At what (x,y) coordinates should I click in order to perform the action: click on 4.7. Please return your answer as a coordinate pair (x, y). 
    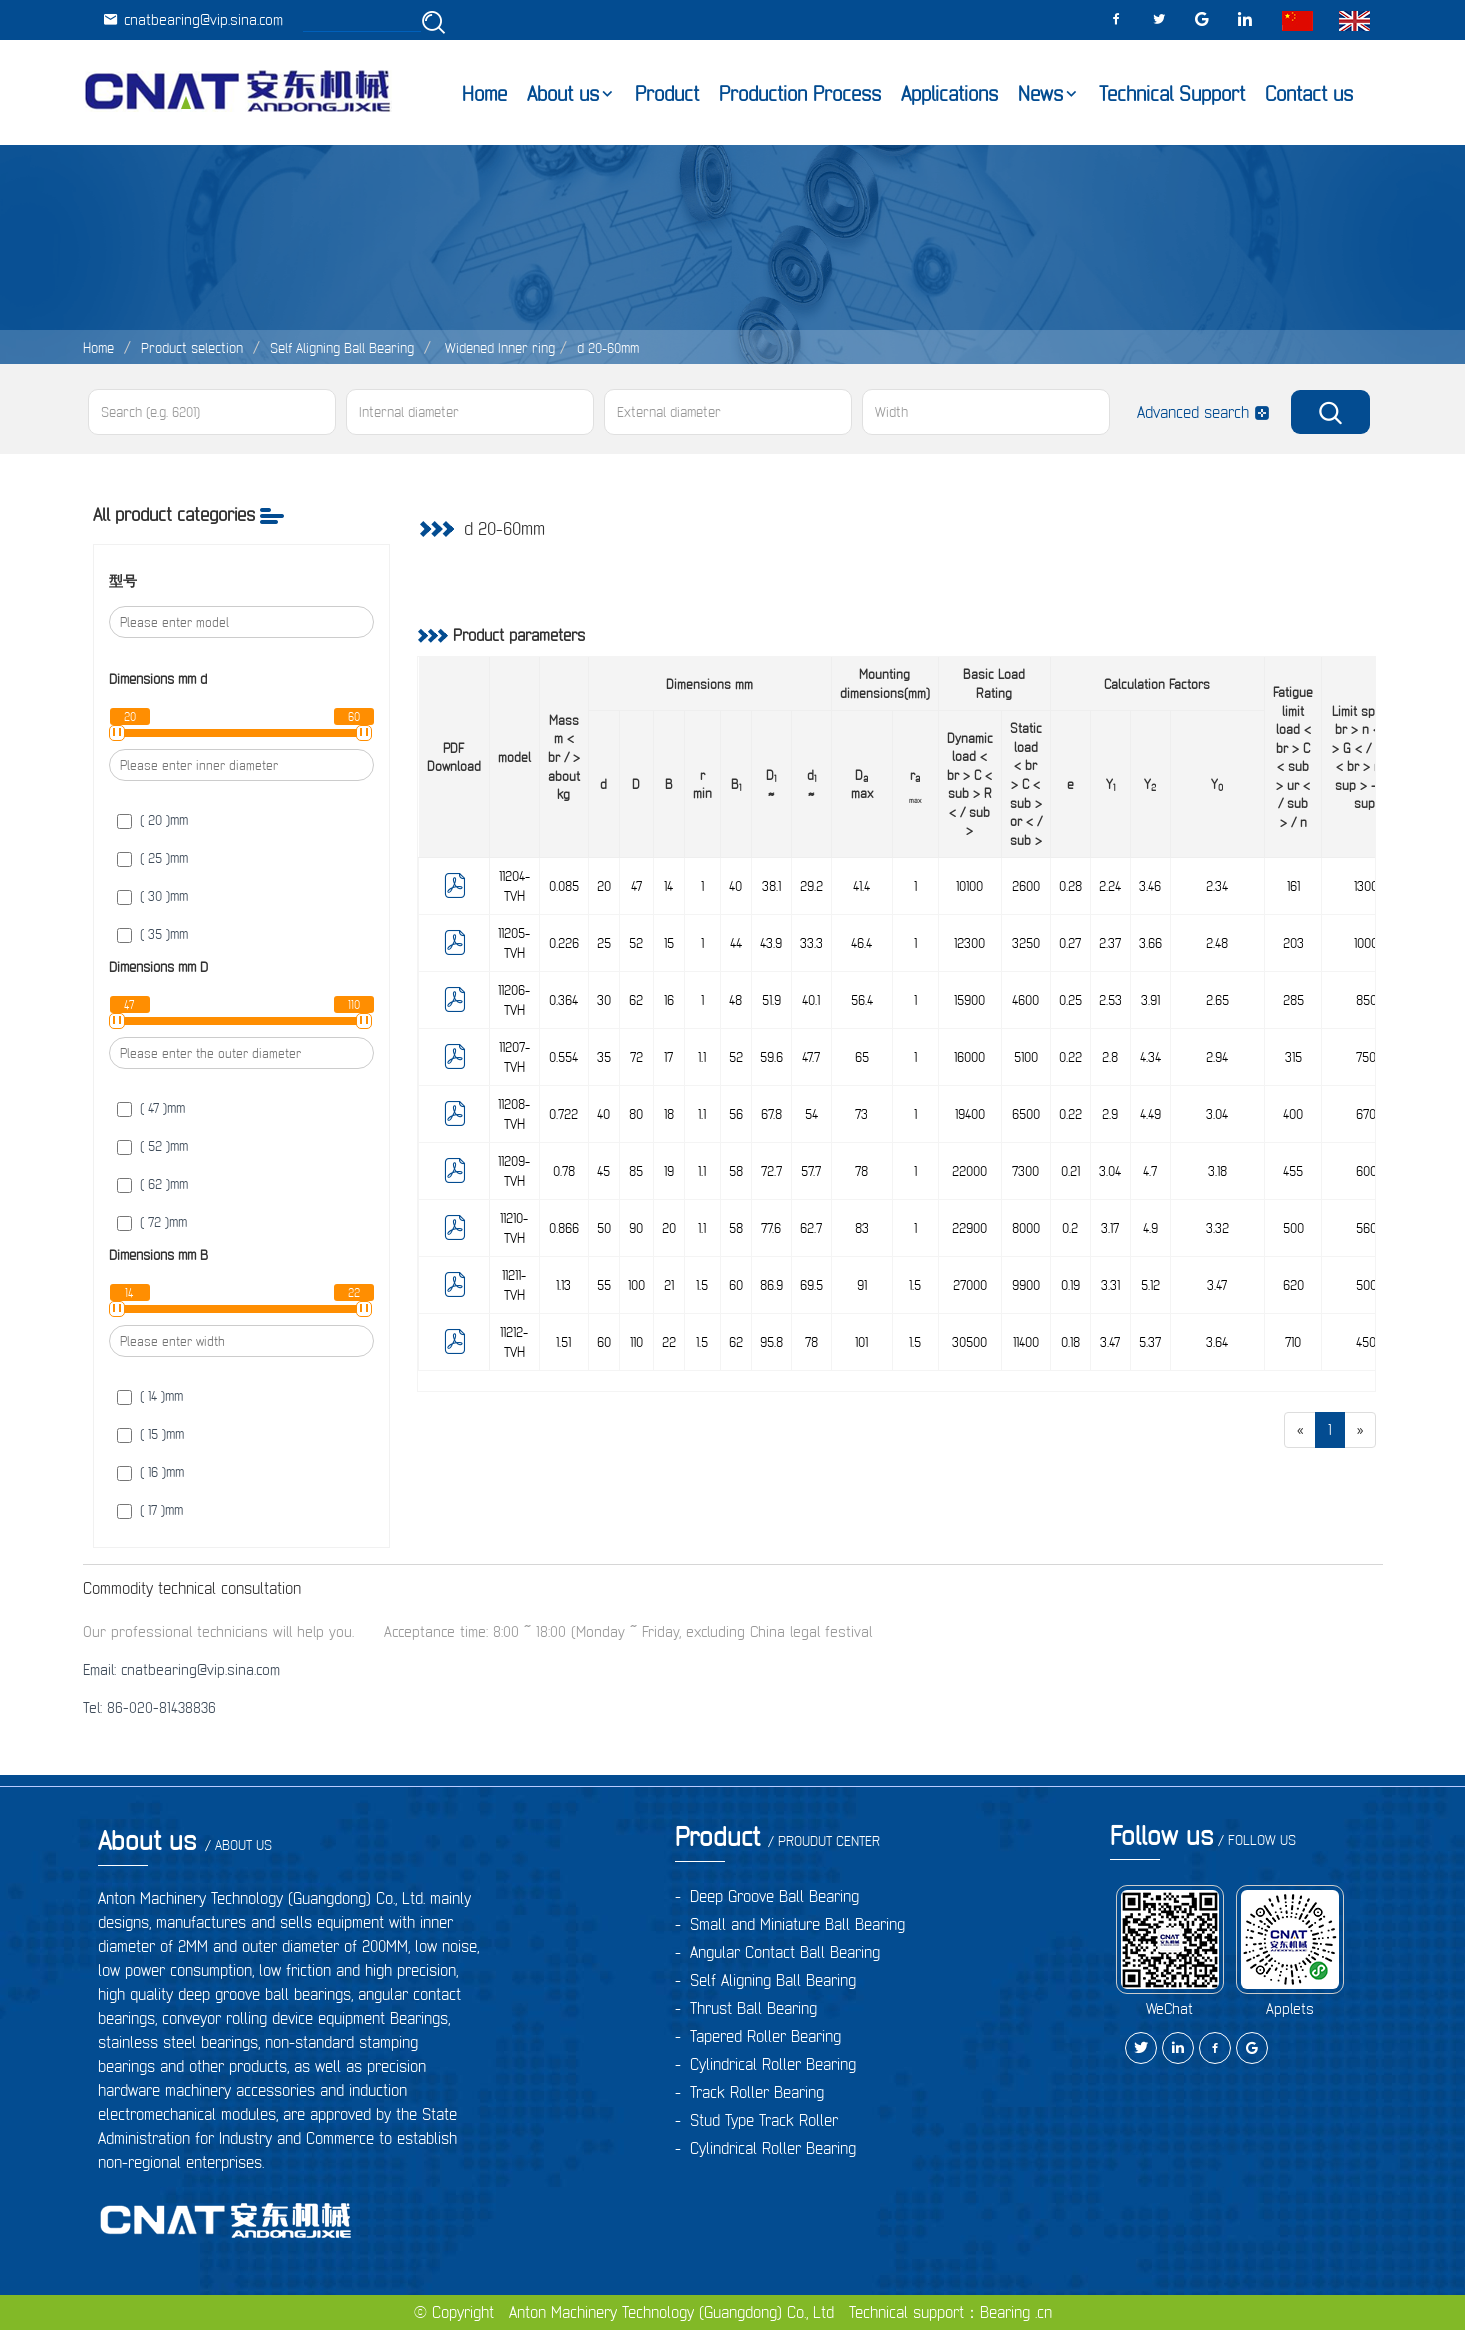
    Looking at the image, I should click on (1150, 1171).